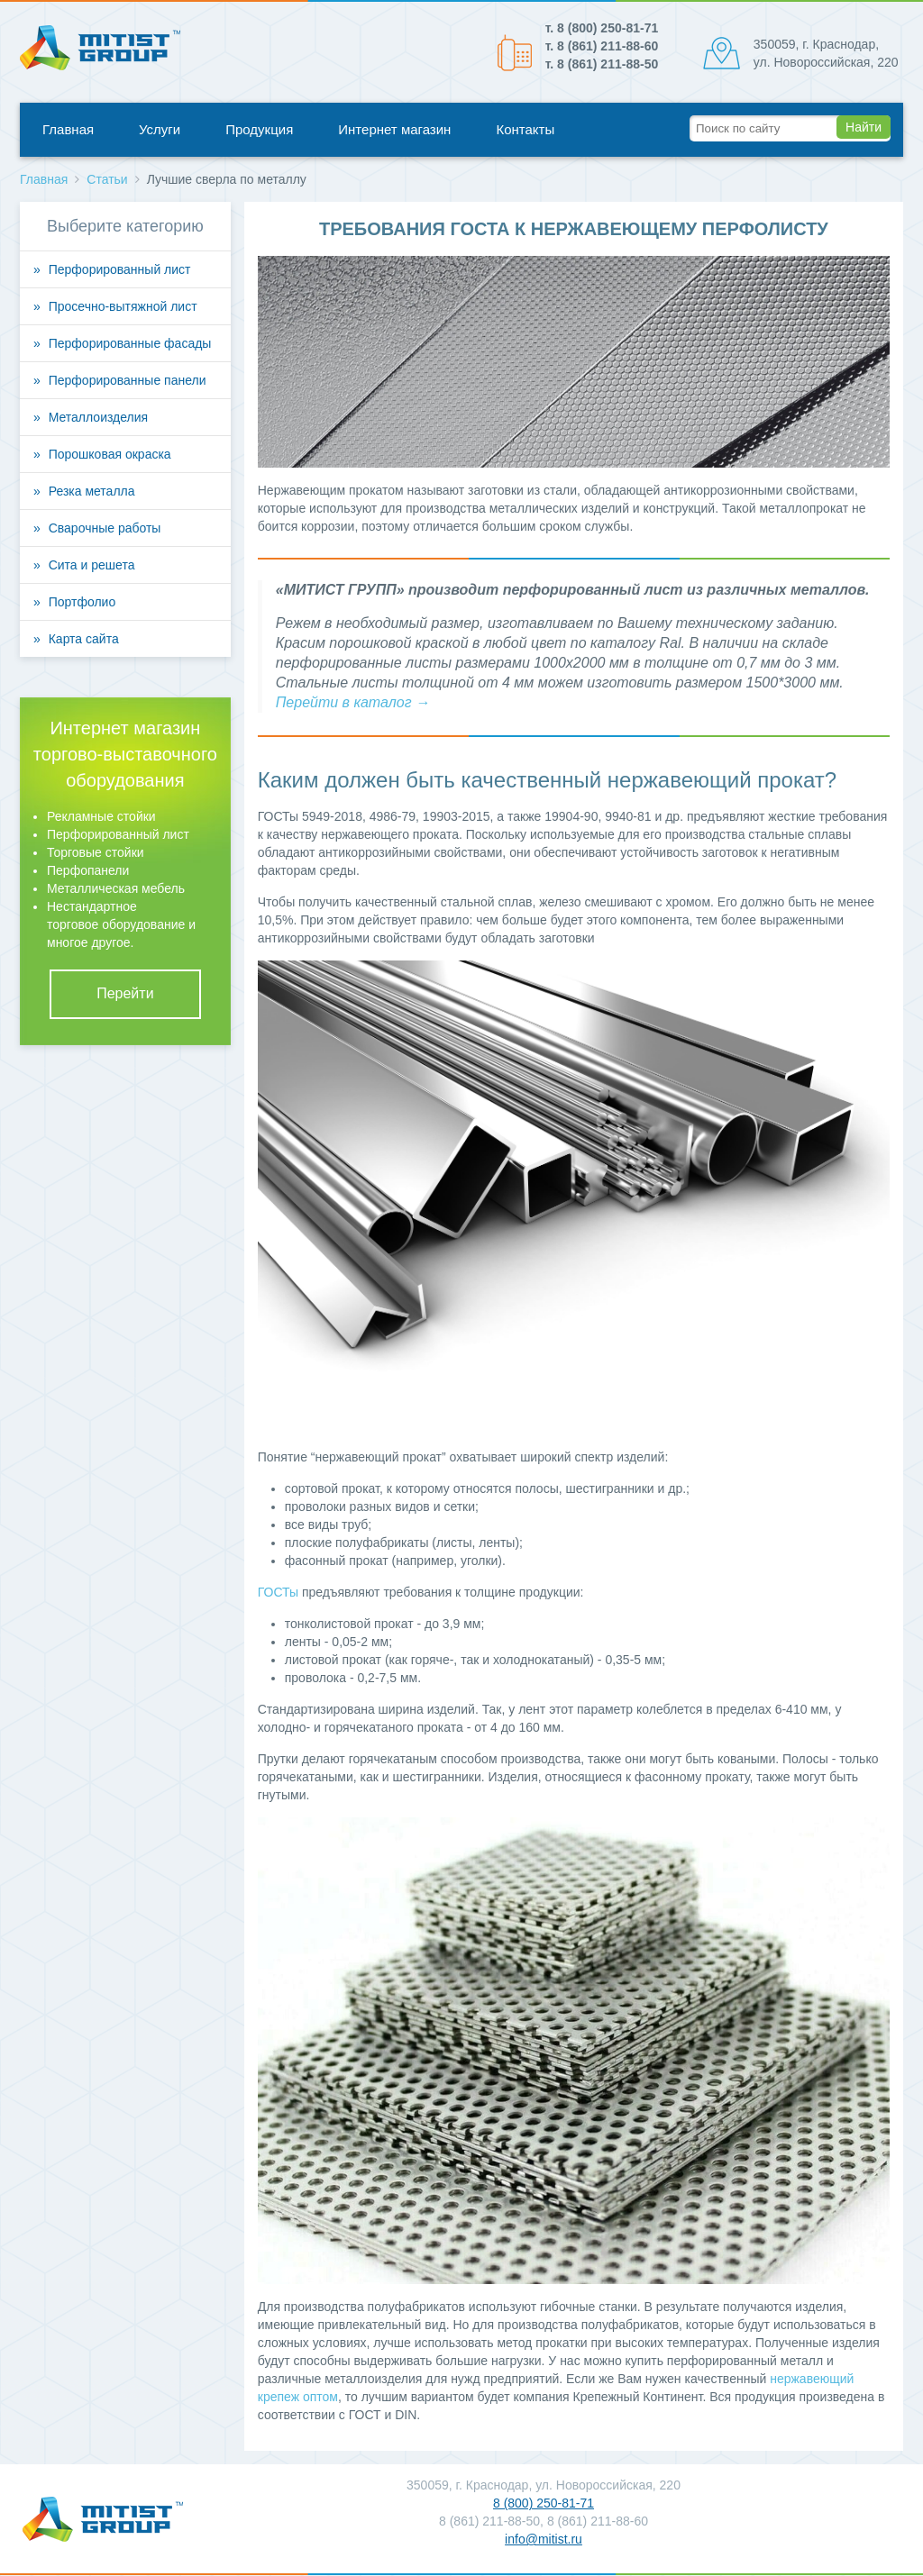 This screenshot has width=923, height=2576. Describe the element at coordinates (82, 602) in the screenshot. I see `Портфолио` at that location.